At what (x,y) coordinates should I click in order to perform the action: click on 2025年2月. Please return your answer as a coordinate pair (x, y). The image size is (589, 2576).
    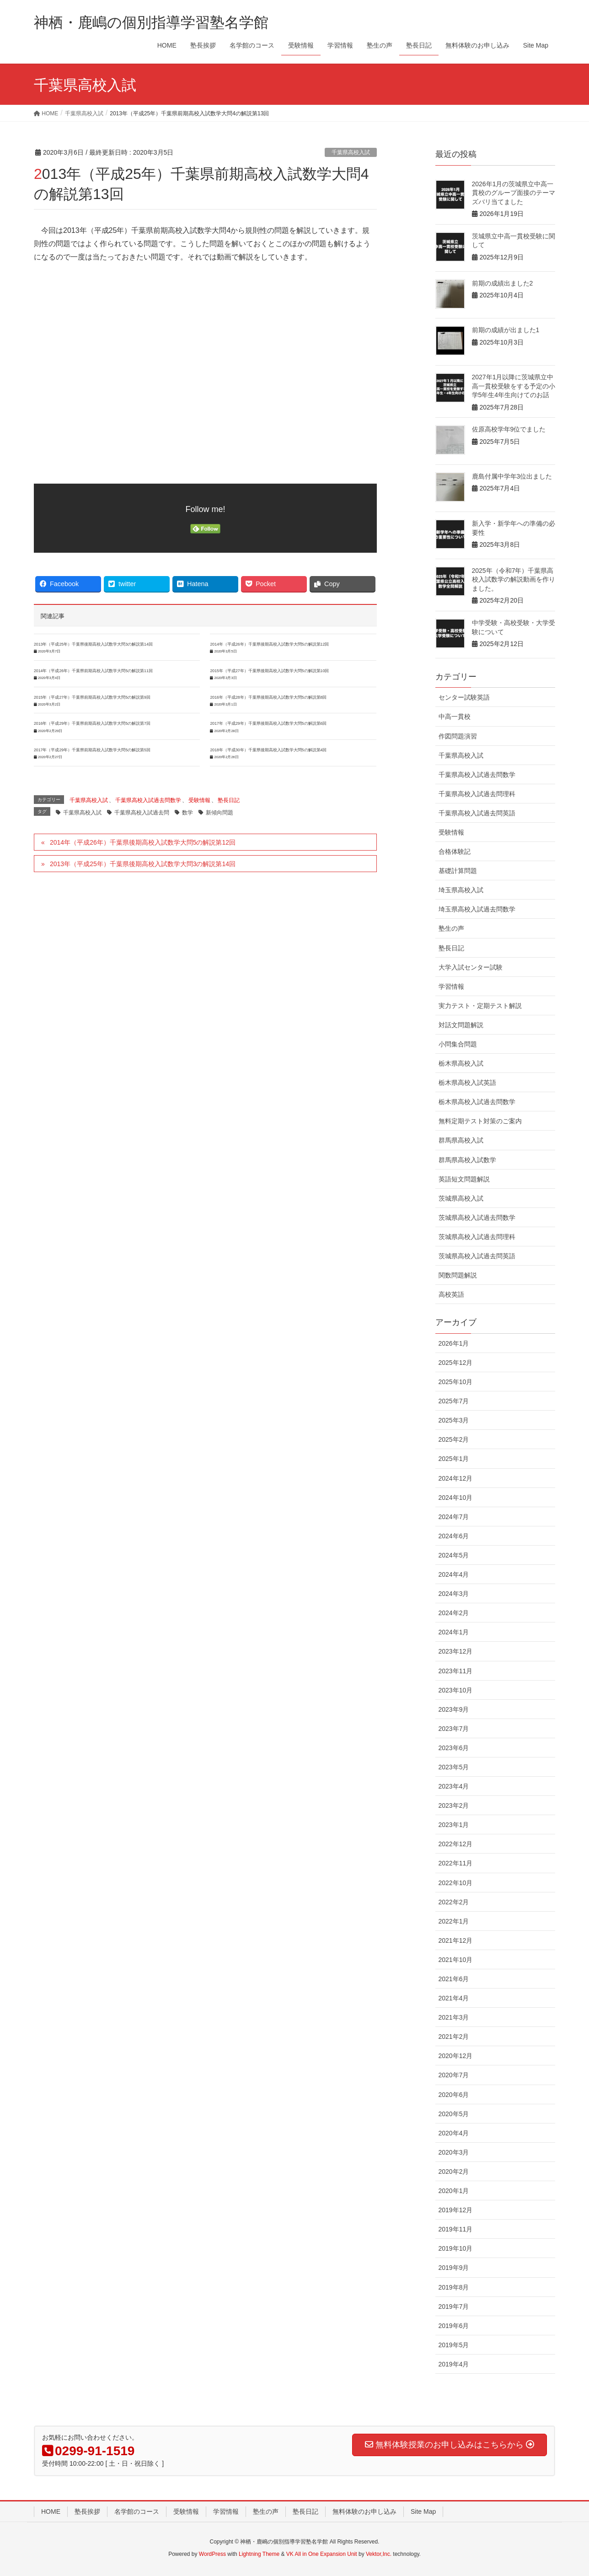
    Looking at the image, I should click on (454, 1439).